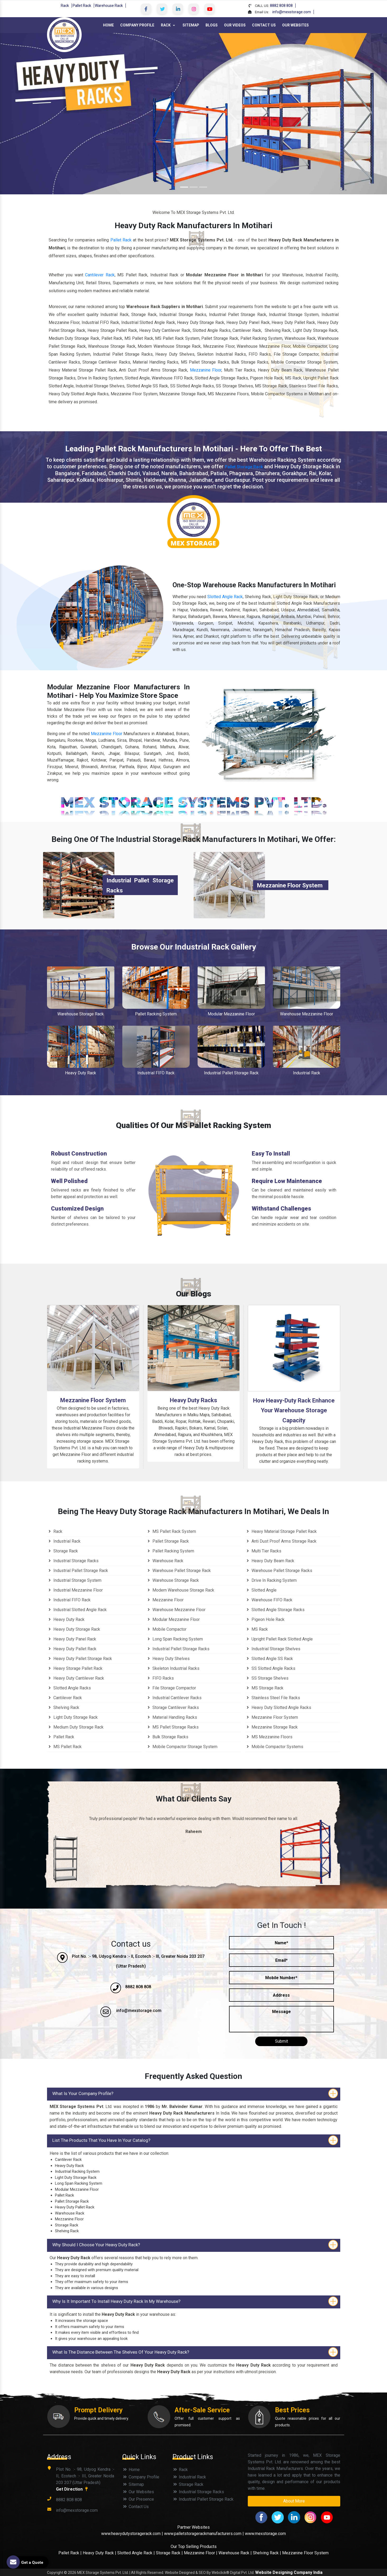  I want to click on Contact Us, so click(264, 25).